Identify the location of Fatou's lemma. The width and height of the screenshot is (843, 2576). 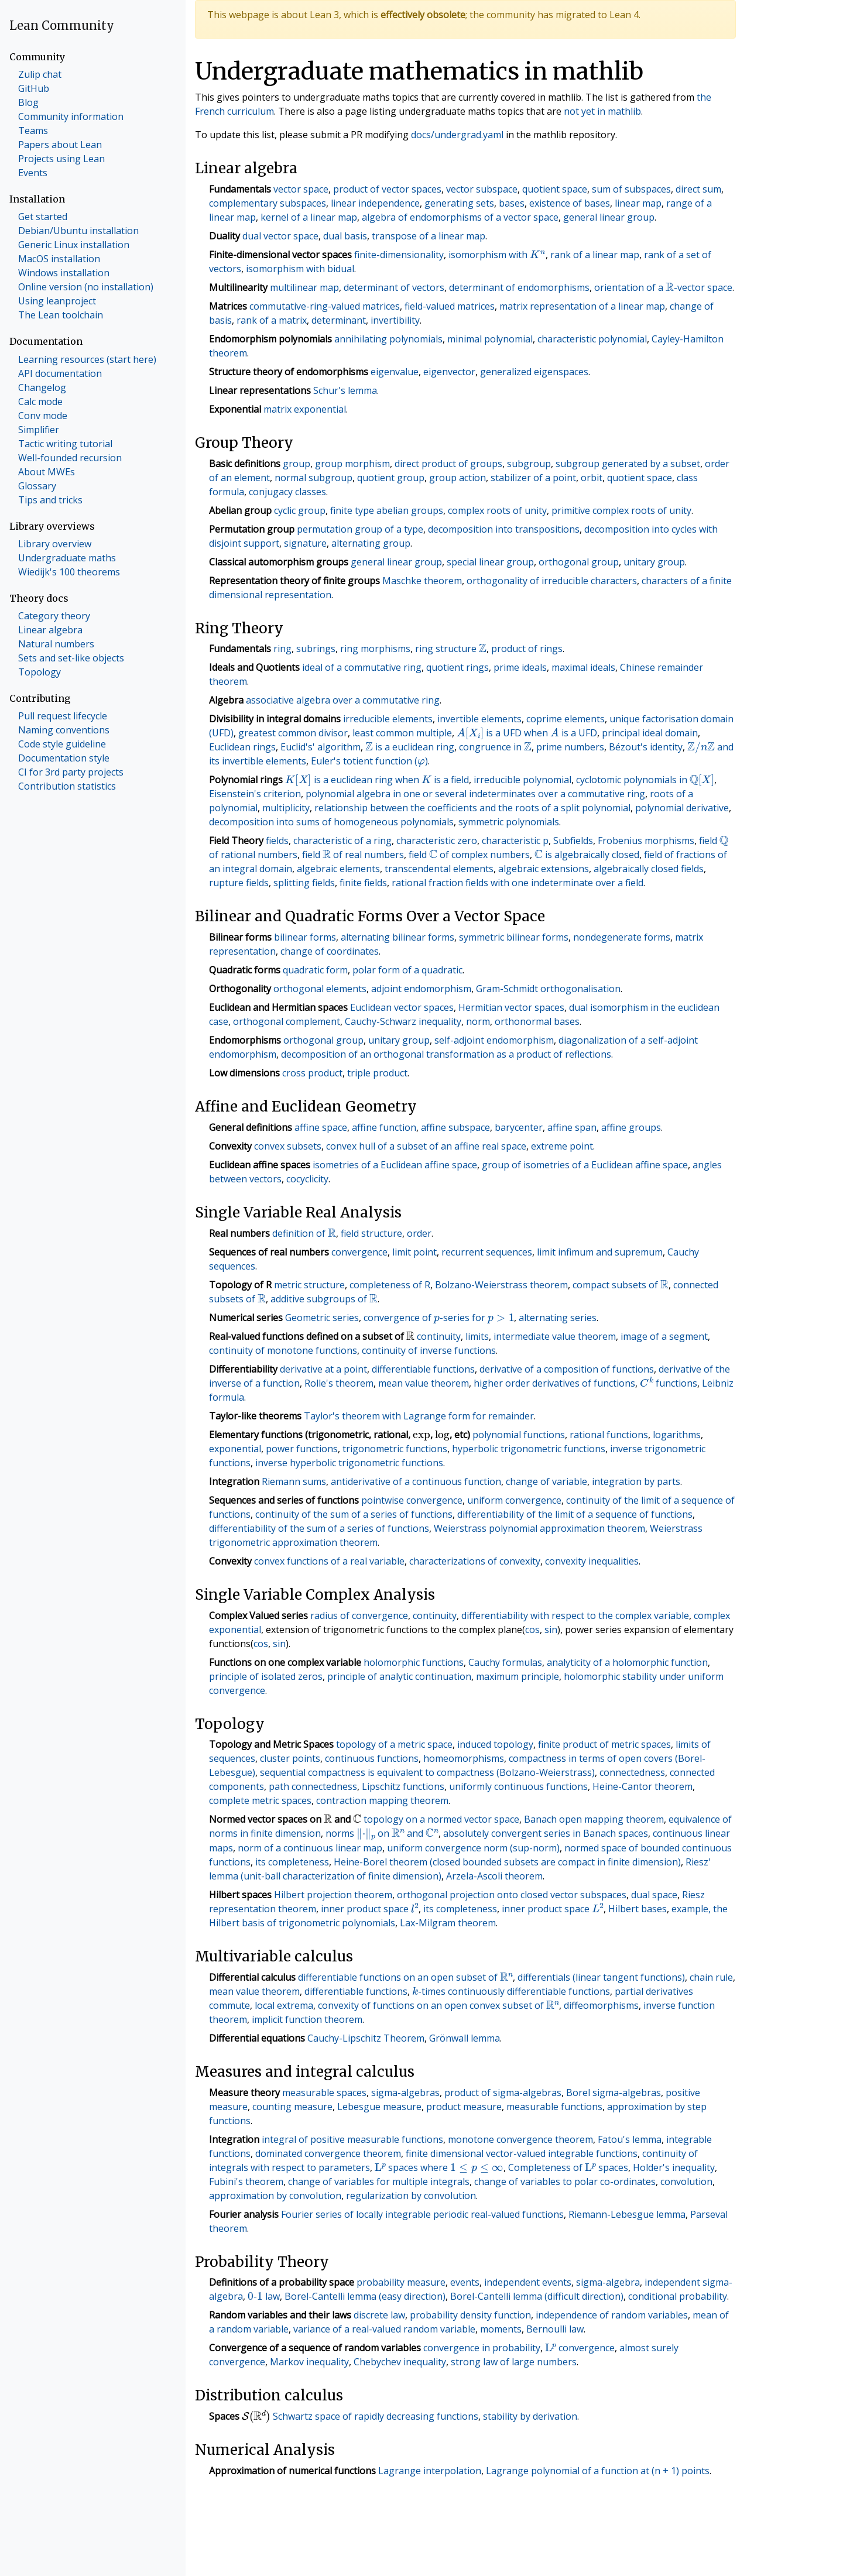
(630, 2139).